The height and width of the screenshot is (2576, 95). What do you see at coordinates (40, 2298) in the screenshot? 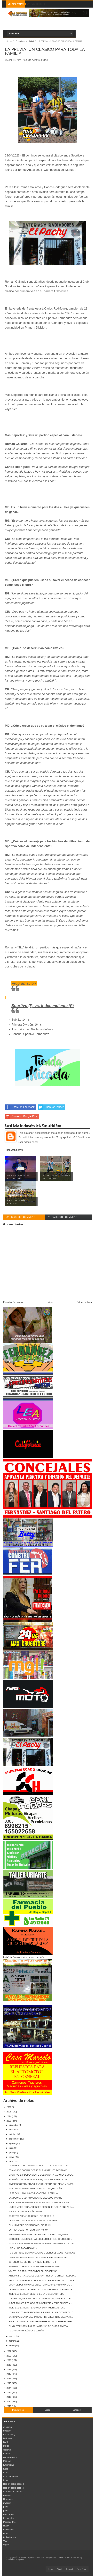
I see `"TENEMOS QUE APUNTAR A LA DIVERSIDAD Y VARIEDAD DE...` at bounding box center [40, 2298].